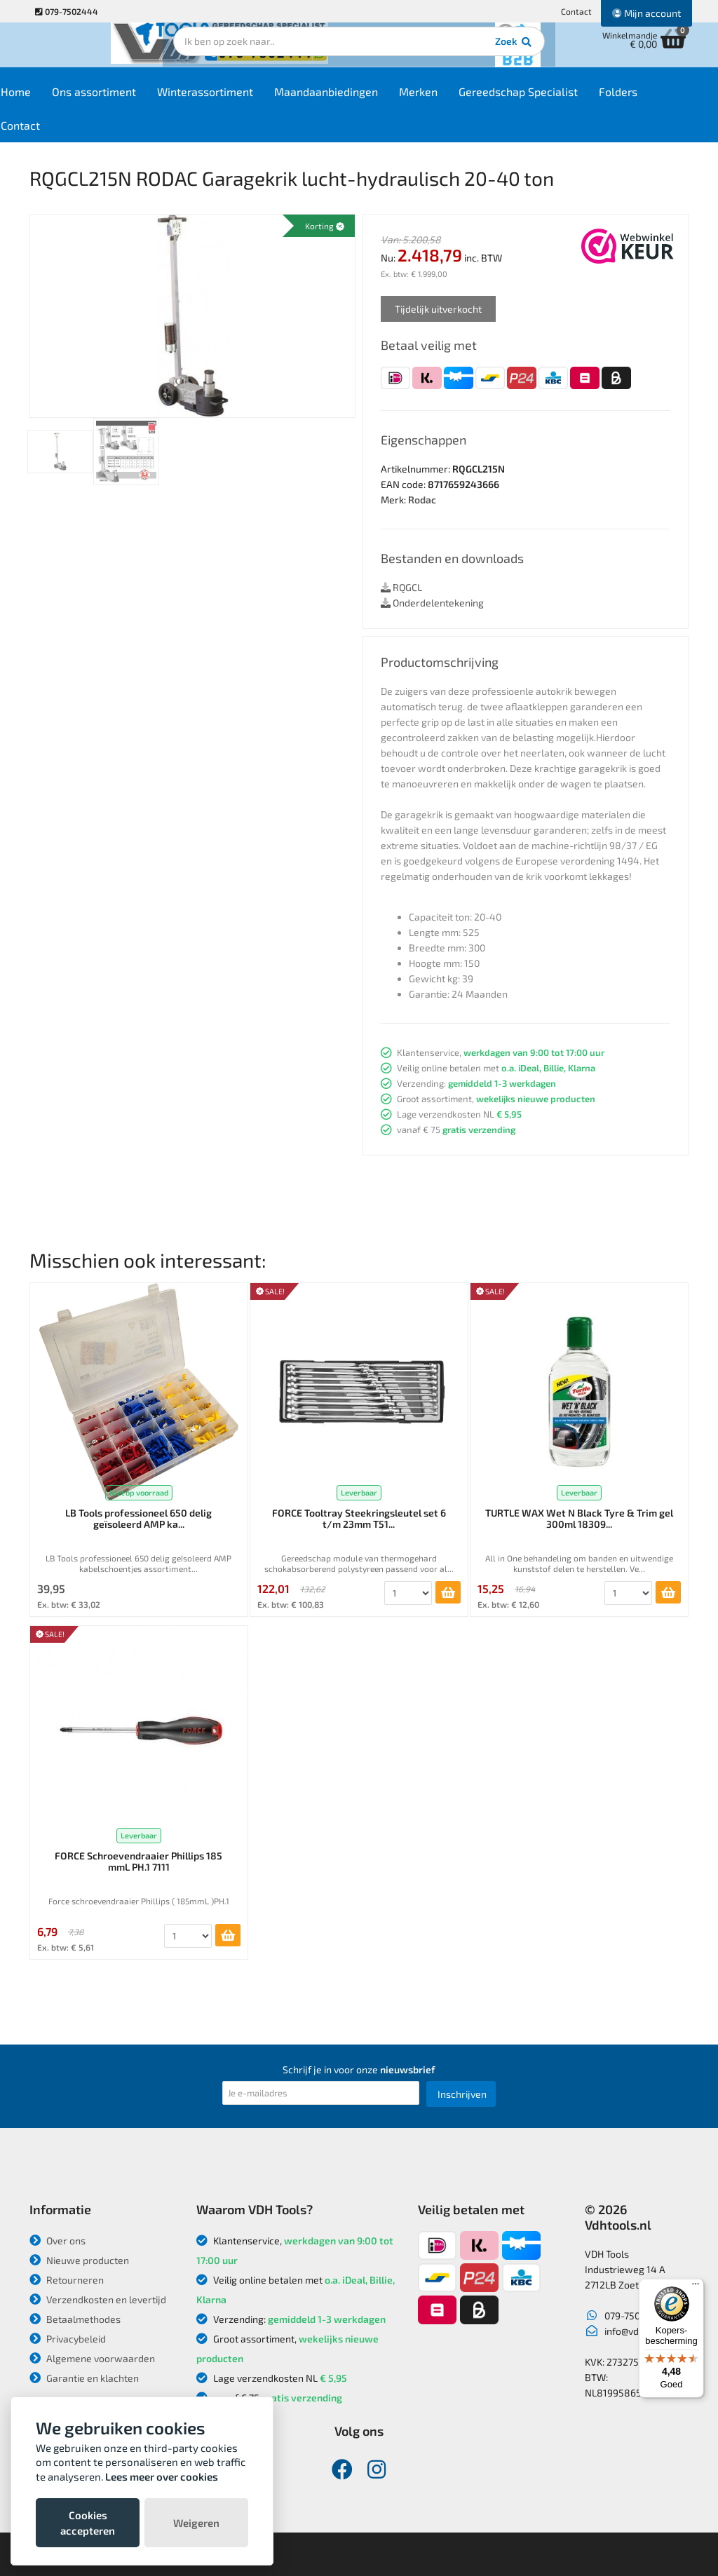 This screenshot has height=2576, width=718. Describe the element at coordinates (454, 52) in the screenshot. I see `Zoek` at that location.